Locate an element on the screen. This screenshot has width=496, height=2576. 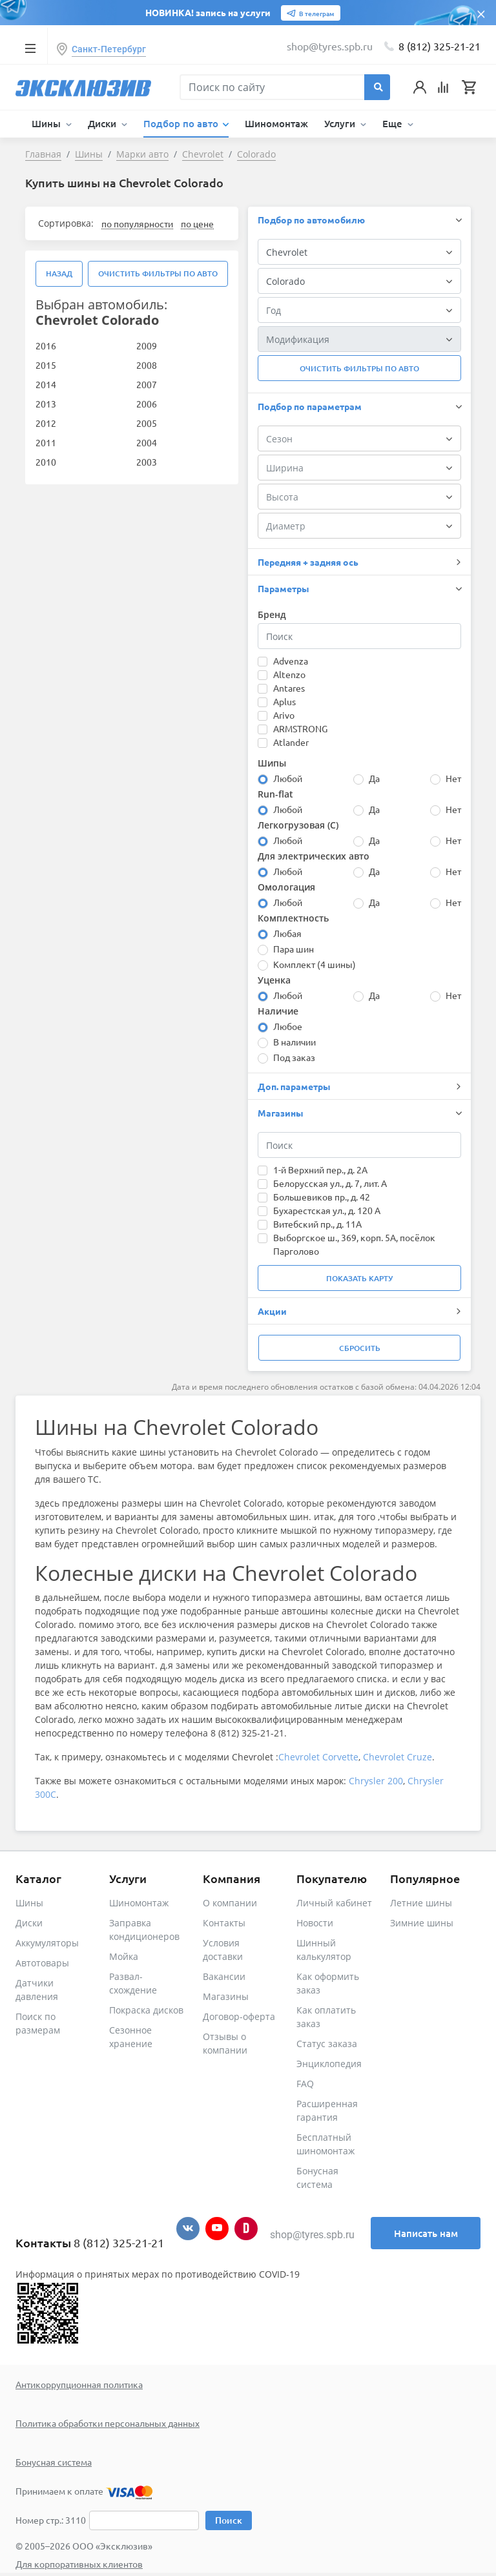
ARMSTRONG is located at coordinates (300, 728).